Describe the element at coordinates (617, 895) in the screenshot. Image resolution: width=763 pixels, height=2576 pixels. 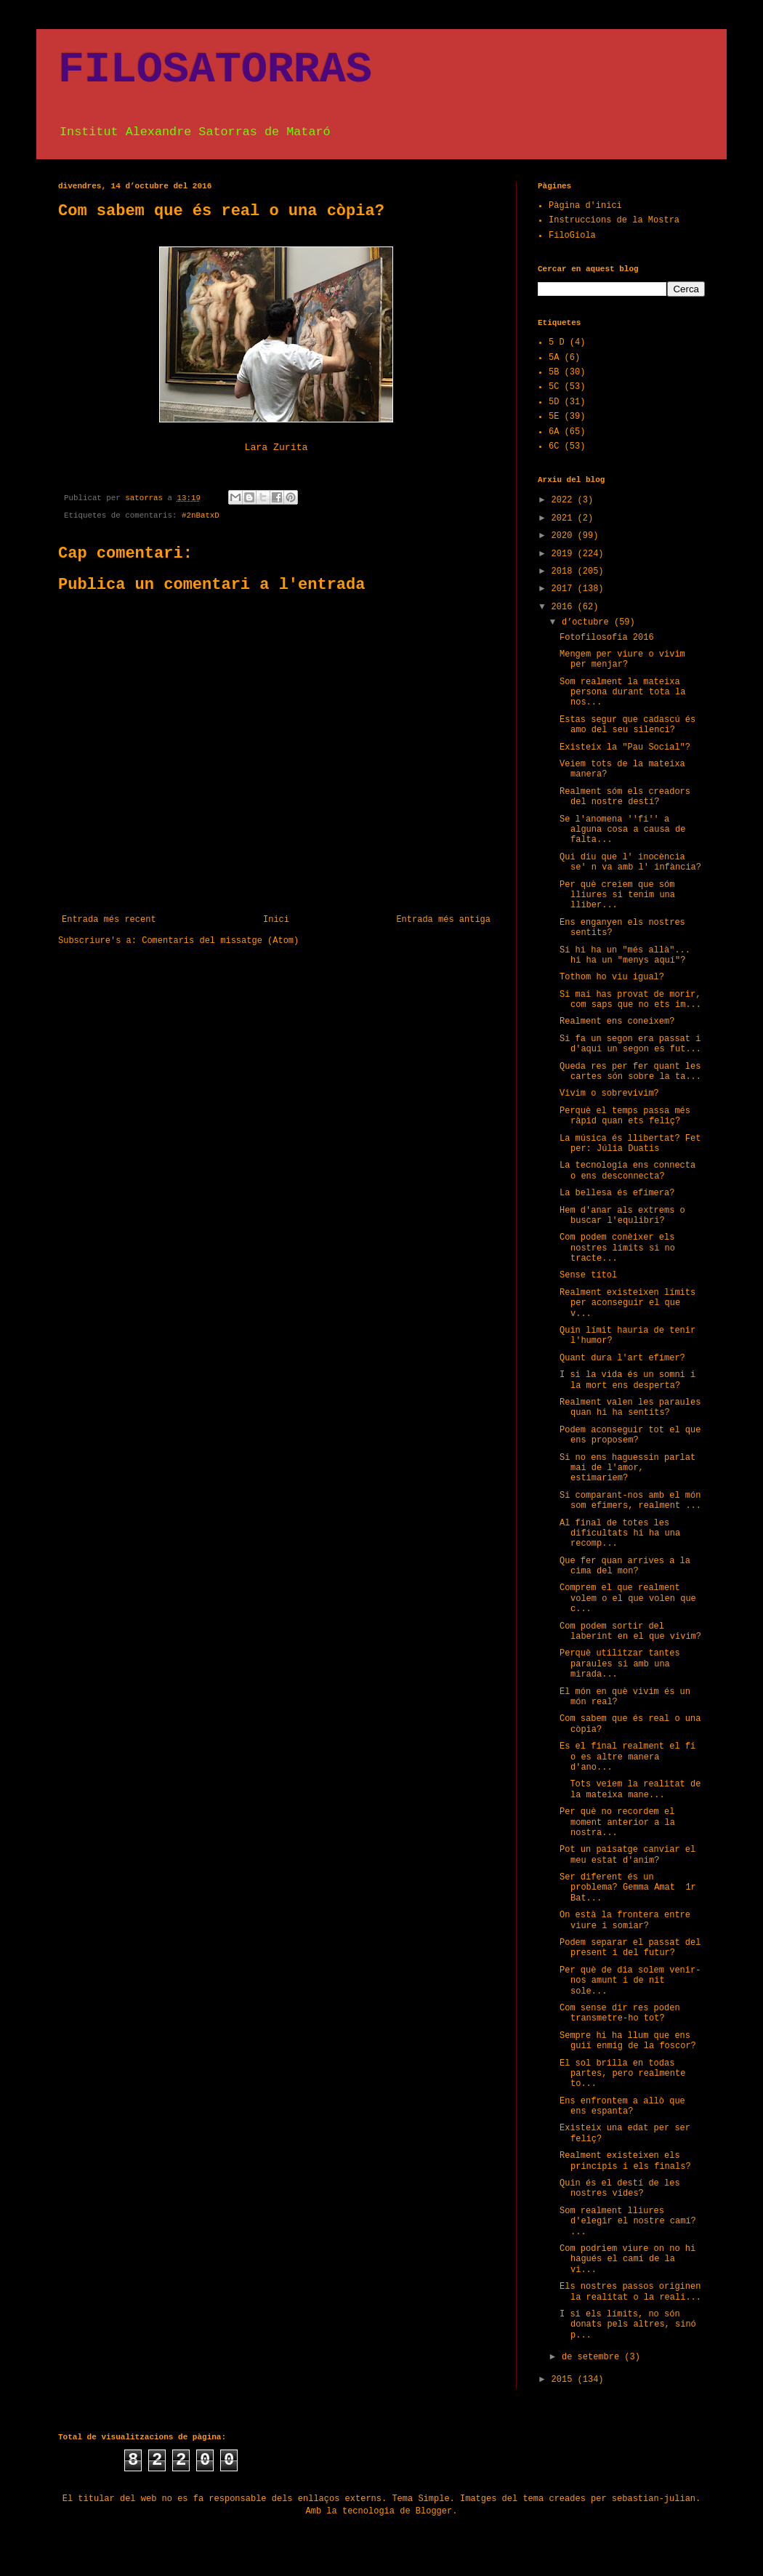
I see `Per què creiem que sóm lliures si tenim una lliber...` at that location.